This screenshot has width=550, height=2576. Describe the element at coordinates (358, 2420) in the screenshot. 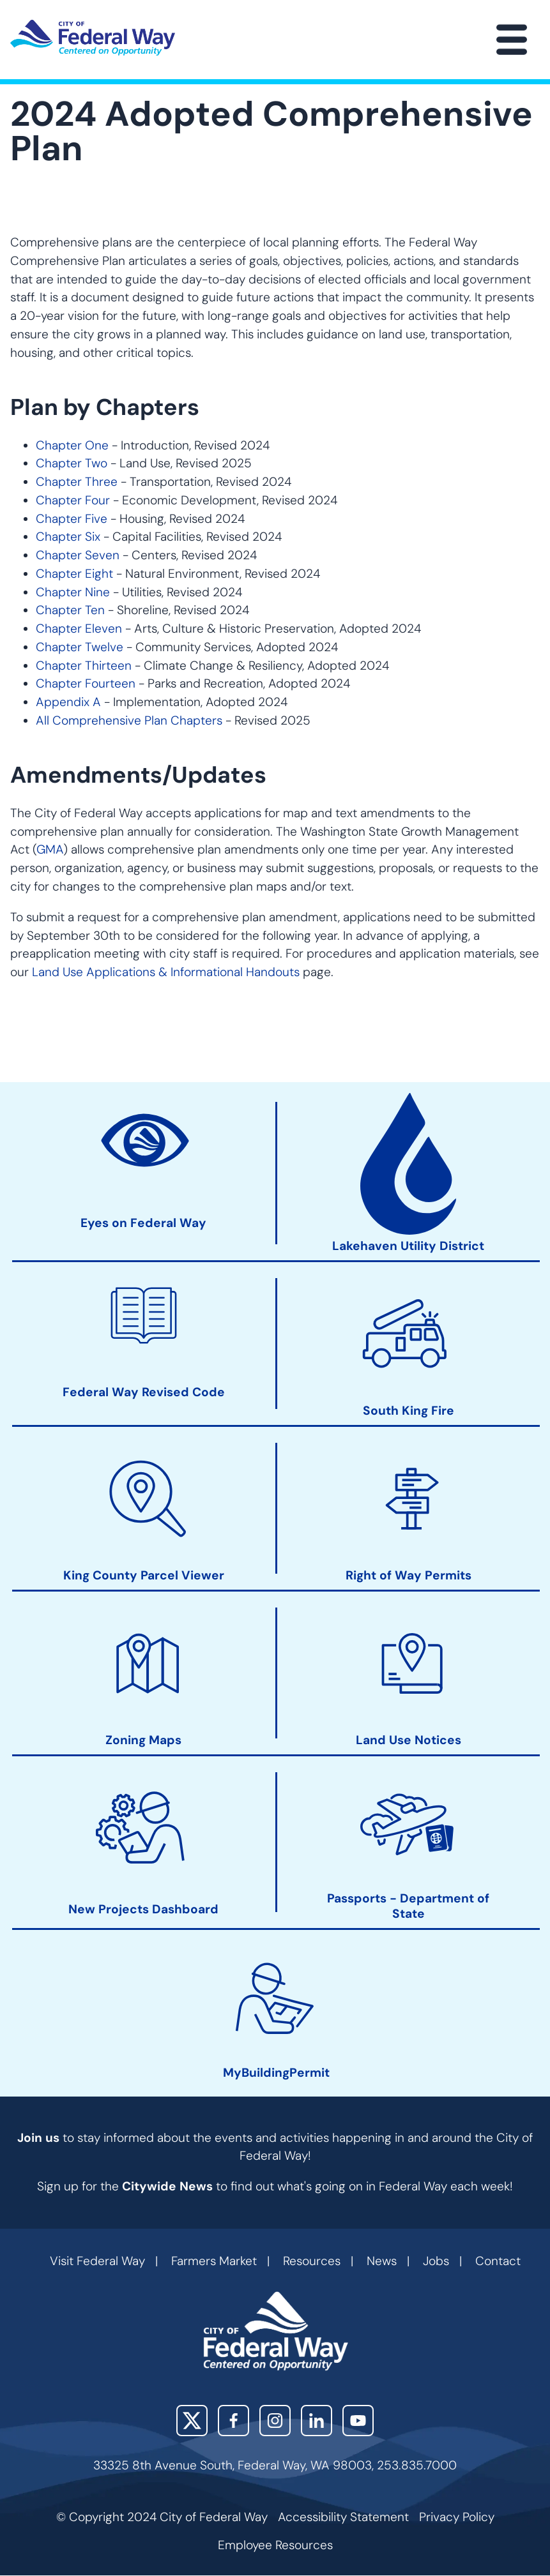

I see `YouTube` at that location.